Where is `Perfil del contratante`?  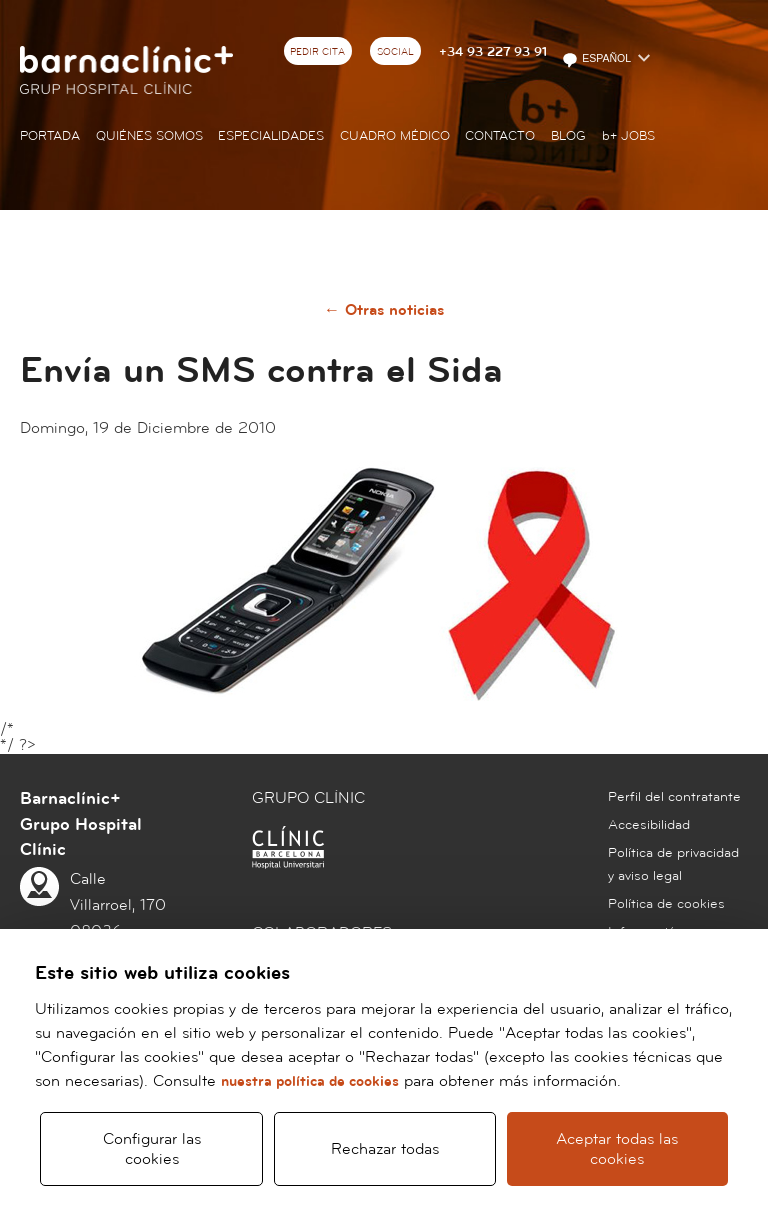
Perfil del contratante is located at coordinates (674, 797).